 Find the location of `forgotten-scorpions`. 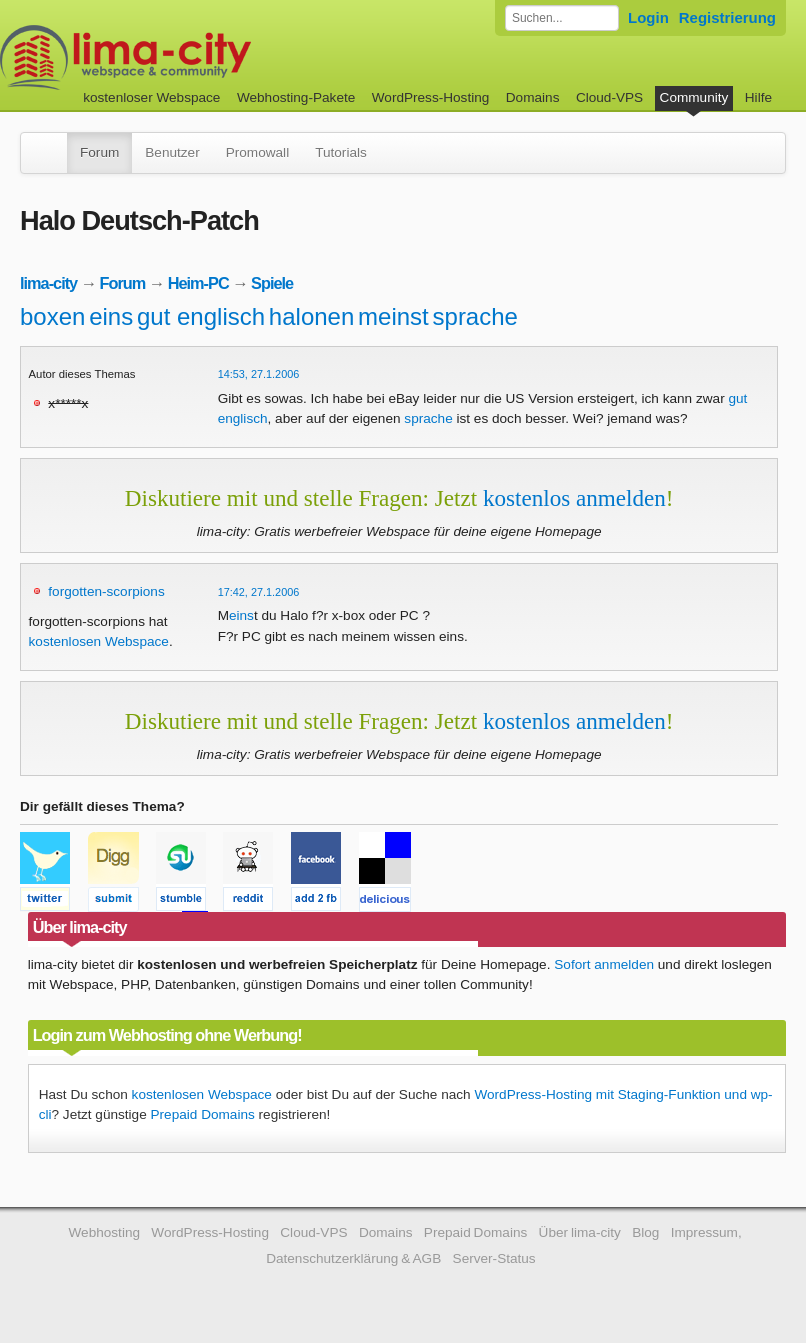

forgotten-scorpions is located at coordinates (106, 591).